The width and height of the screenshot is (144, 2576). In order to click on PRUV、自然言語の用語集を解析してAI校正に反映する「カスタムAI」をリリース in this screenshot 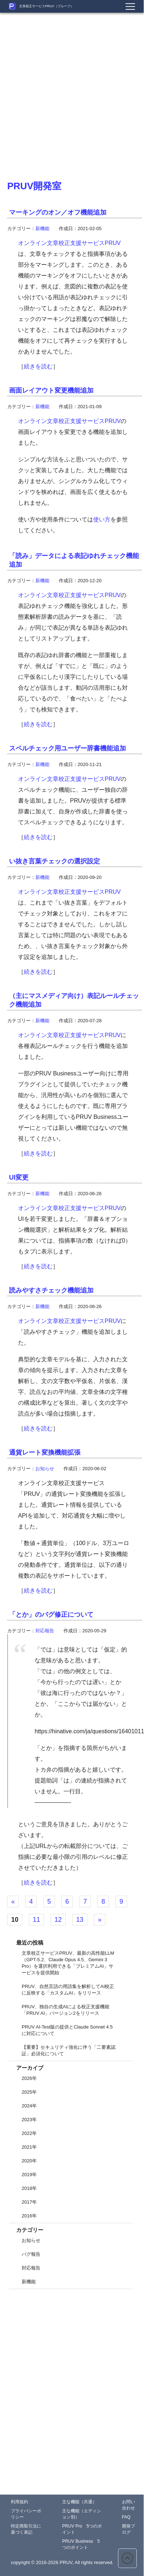, I will do `click(68, 1990)`.